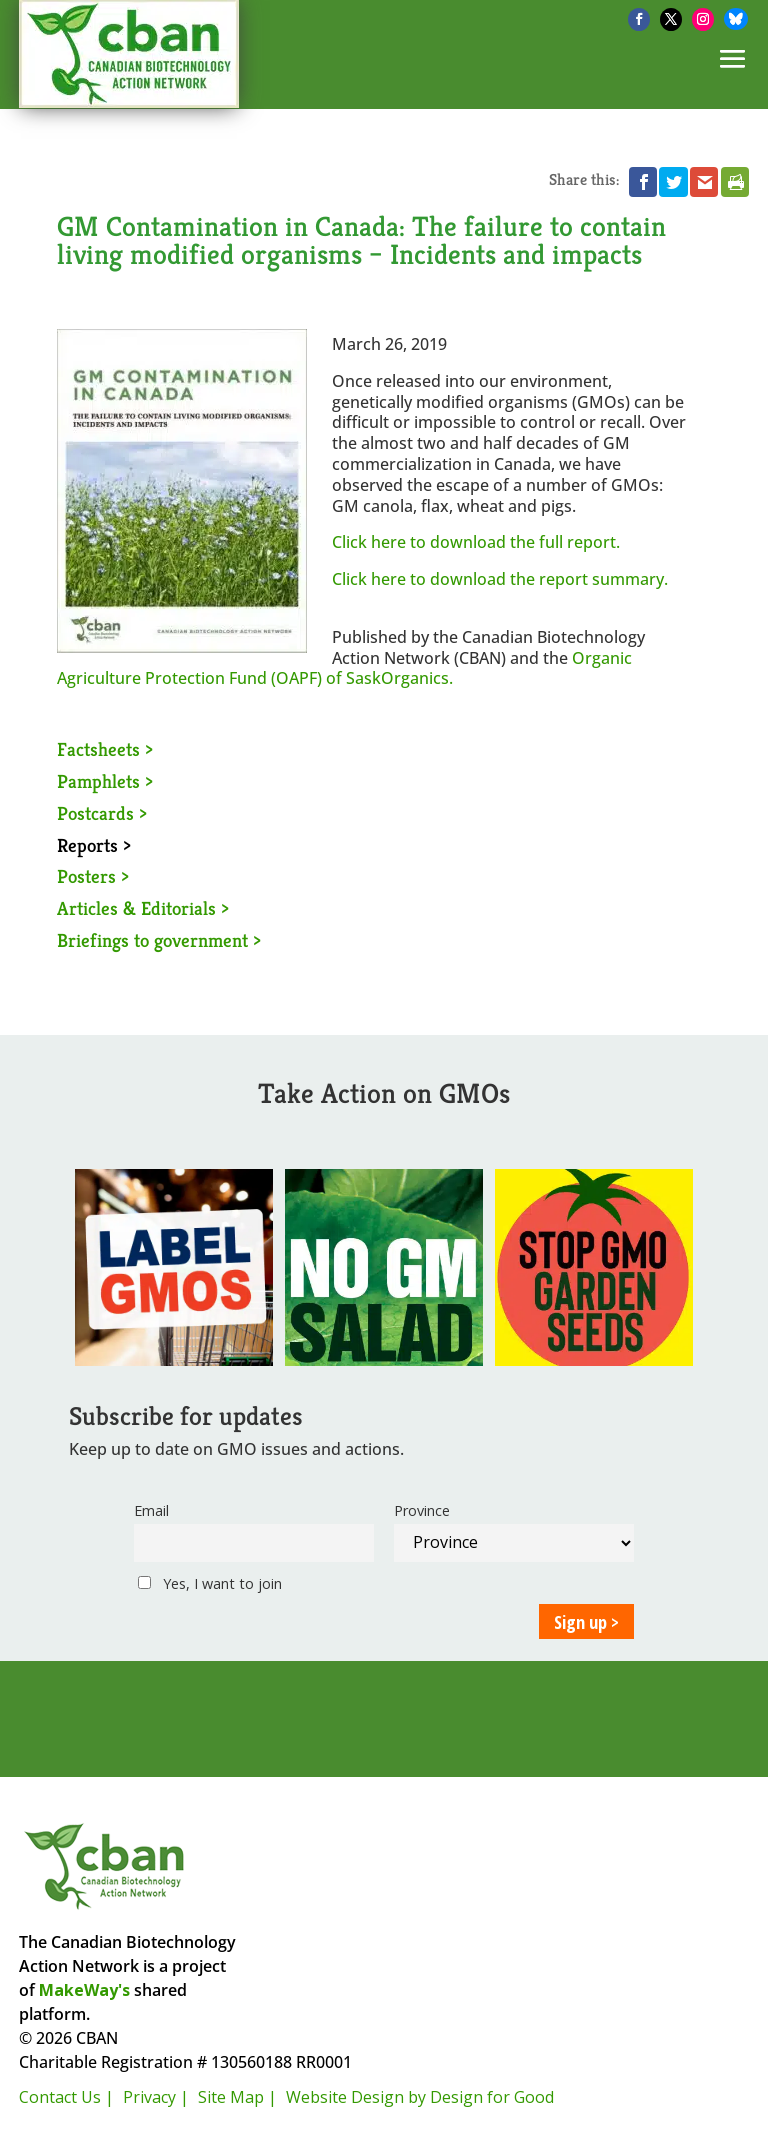 The width and height of the screenshot is (768, 2132). I want to click on Postcards >, so click(102, 813).